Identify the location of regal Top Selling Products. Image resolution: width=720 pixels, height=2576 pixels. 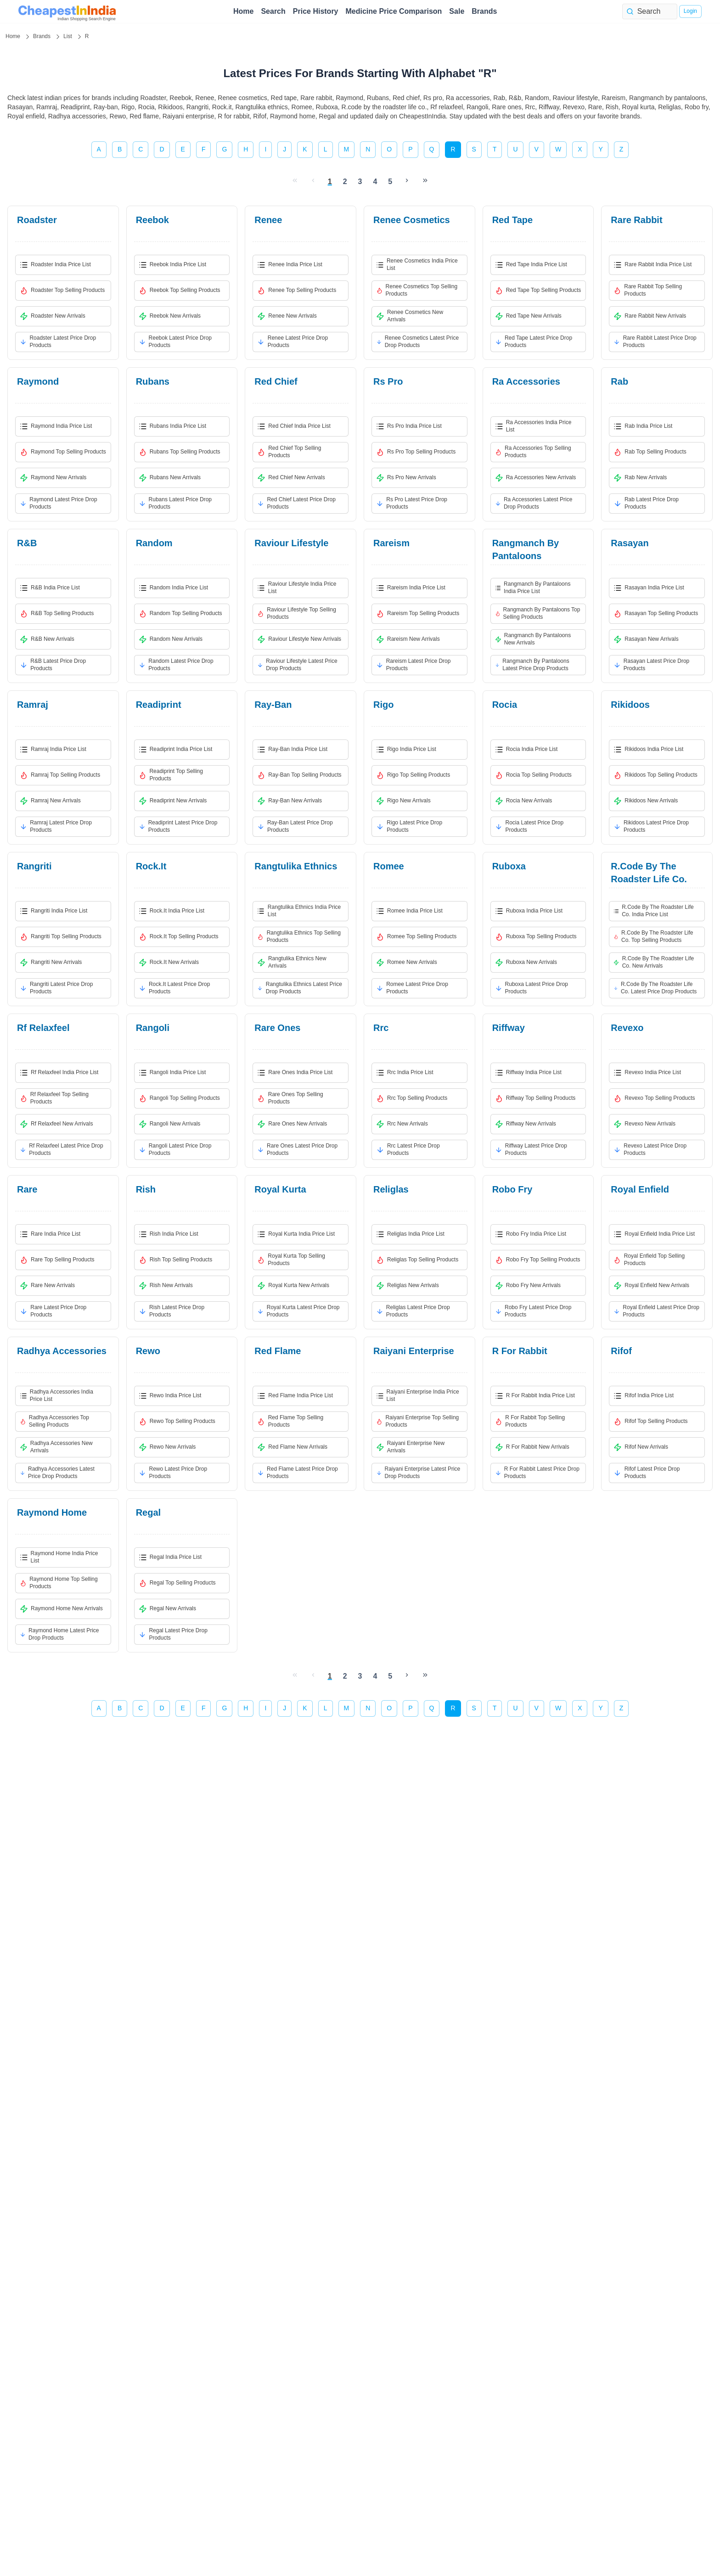
(177, 1583).